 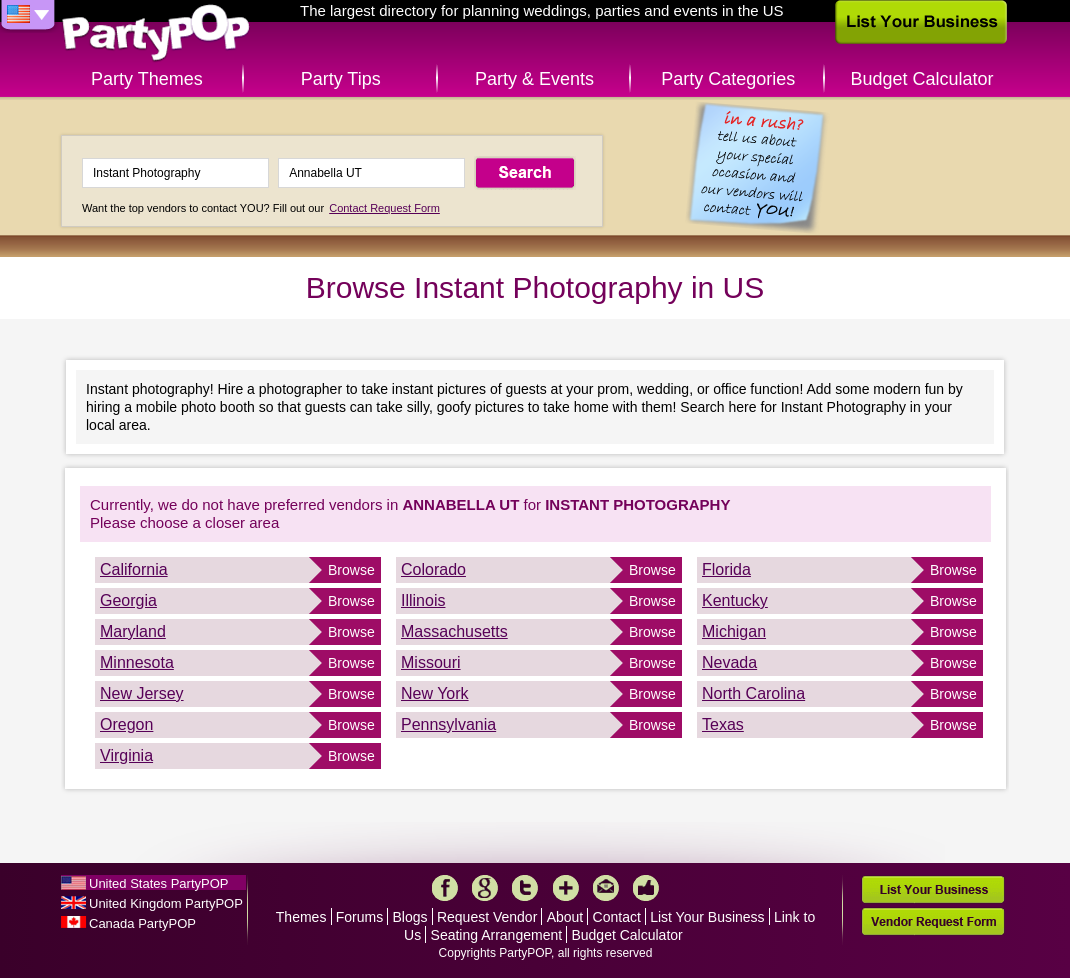 What do you see at coordinates (454, 631) in the screenshot?
I see `Massachusetts` at bounding box center [454, 631].